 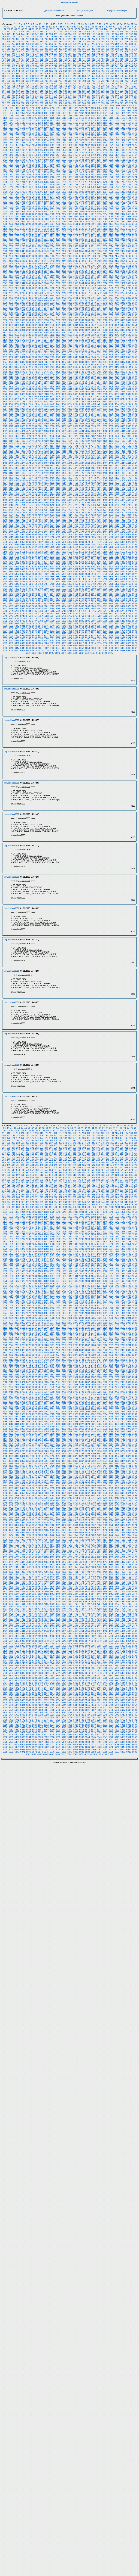 What do you see at coordinates (52, 278) in the screenshot?
I see `2603` at bounding box center [52, 278].